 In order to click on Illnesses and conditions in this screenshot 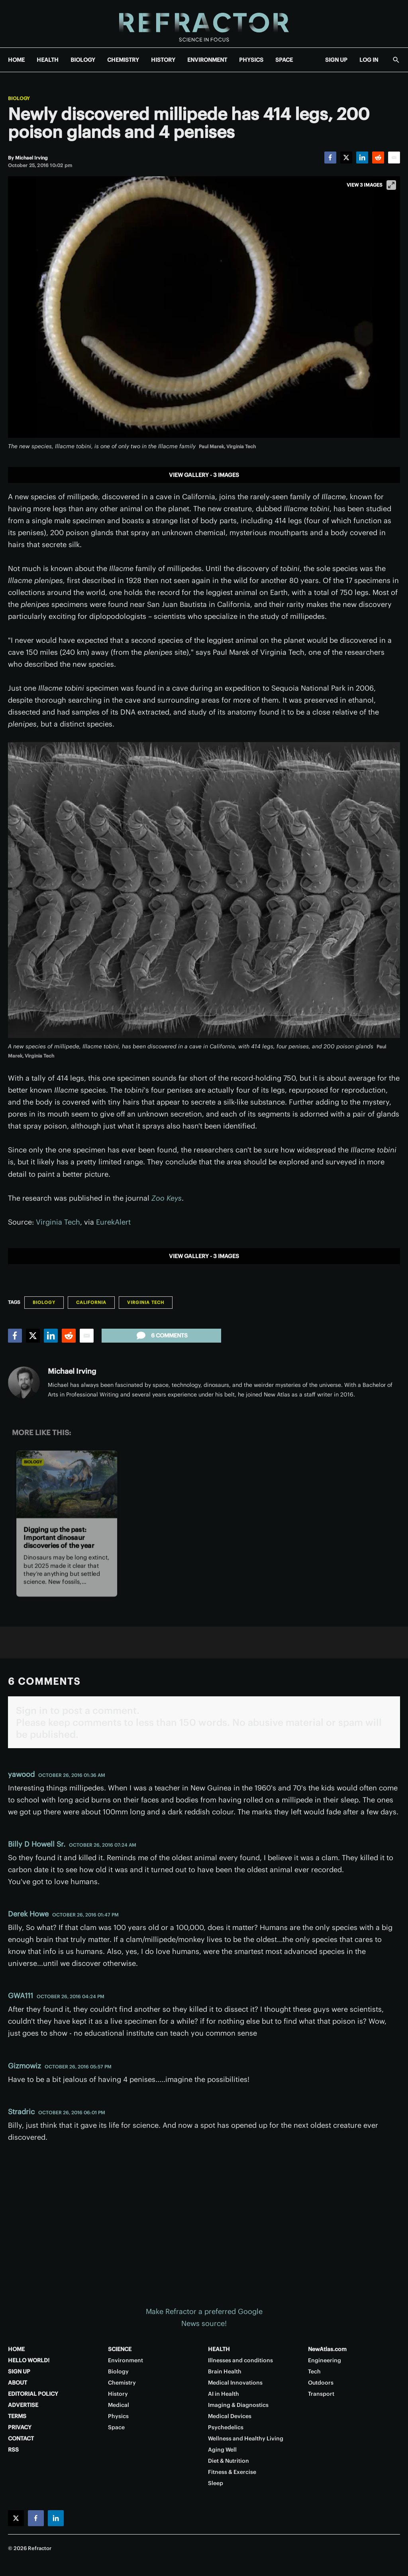, I will do `click(240, 2360)`.